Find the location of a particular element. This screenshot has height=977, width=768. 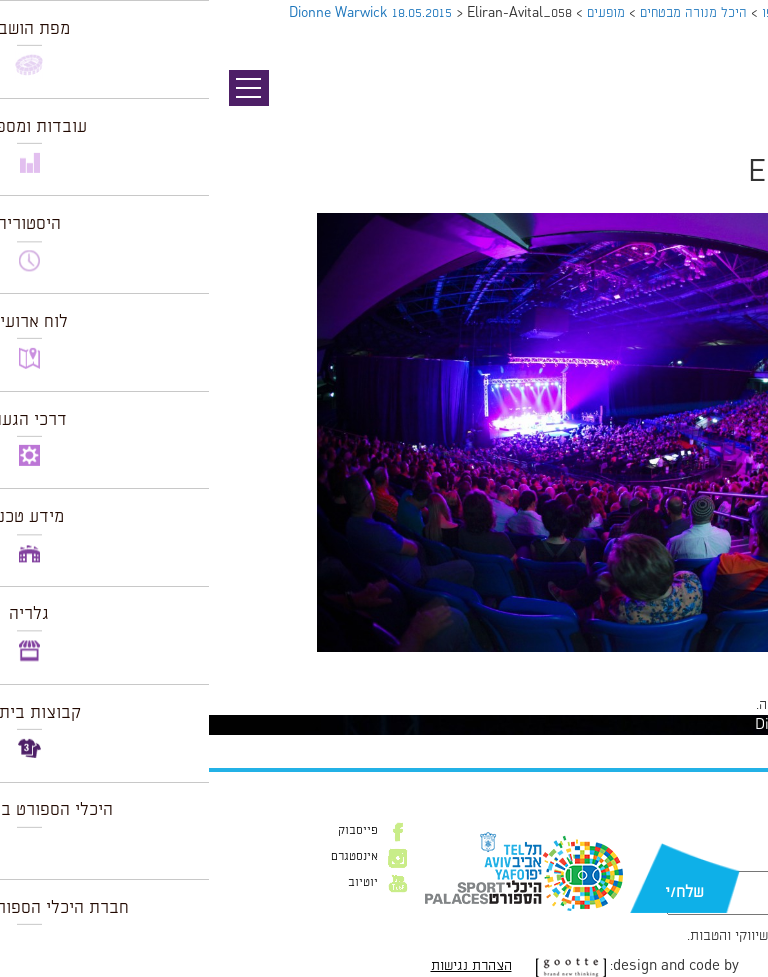

הצהרת נגישות is located at coordinates (262, 966).